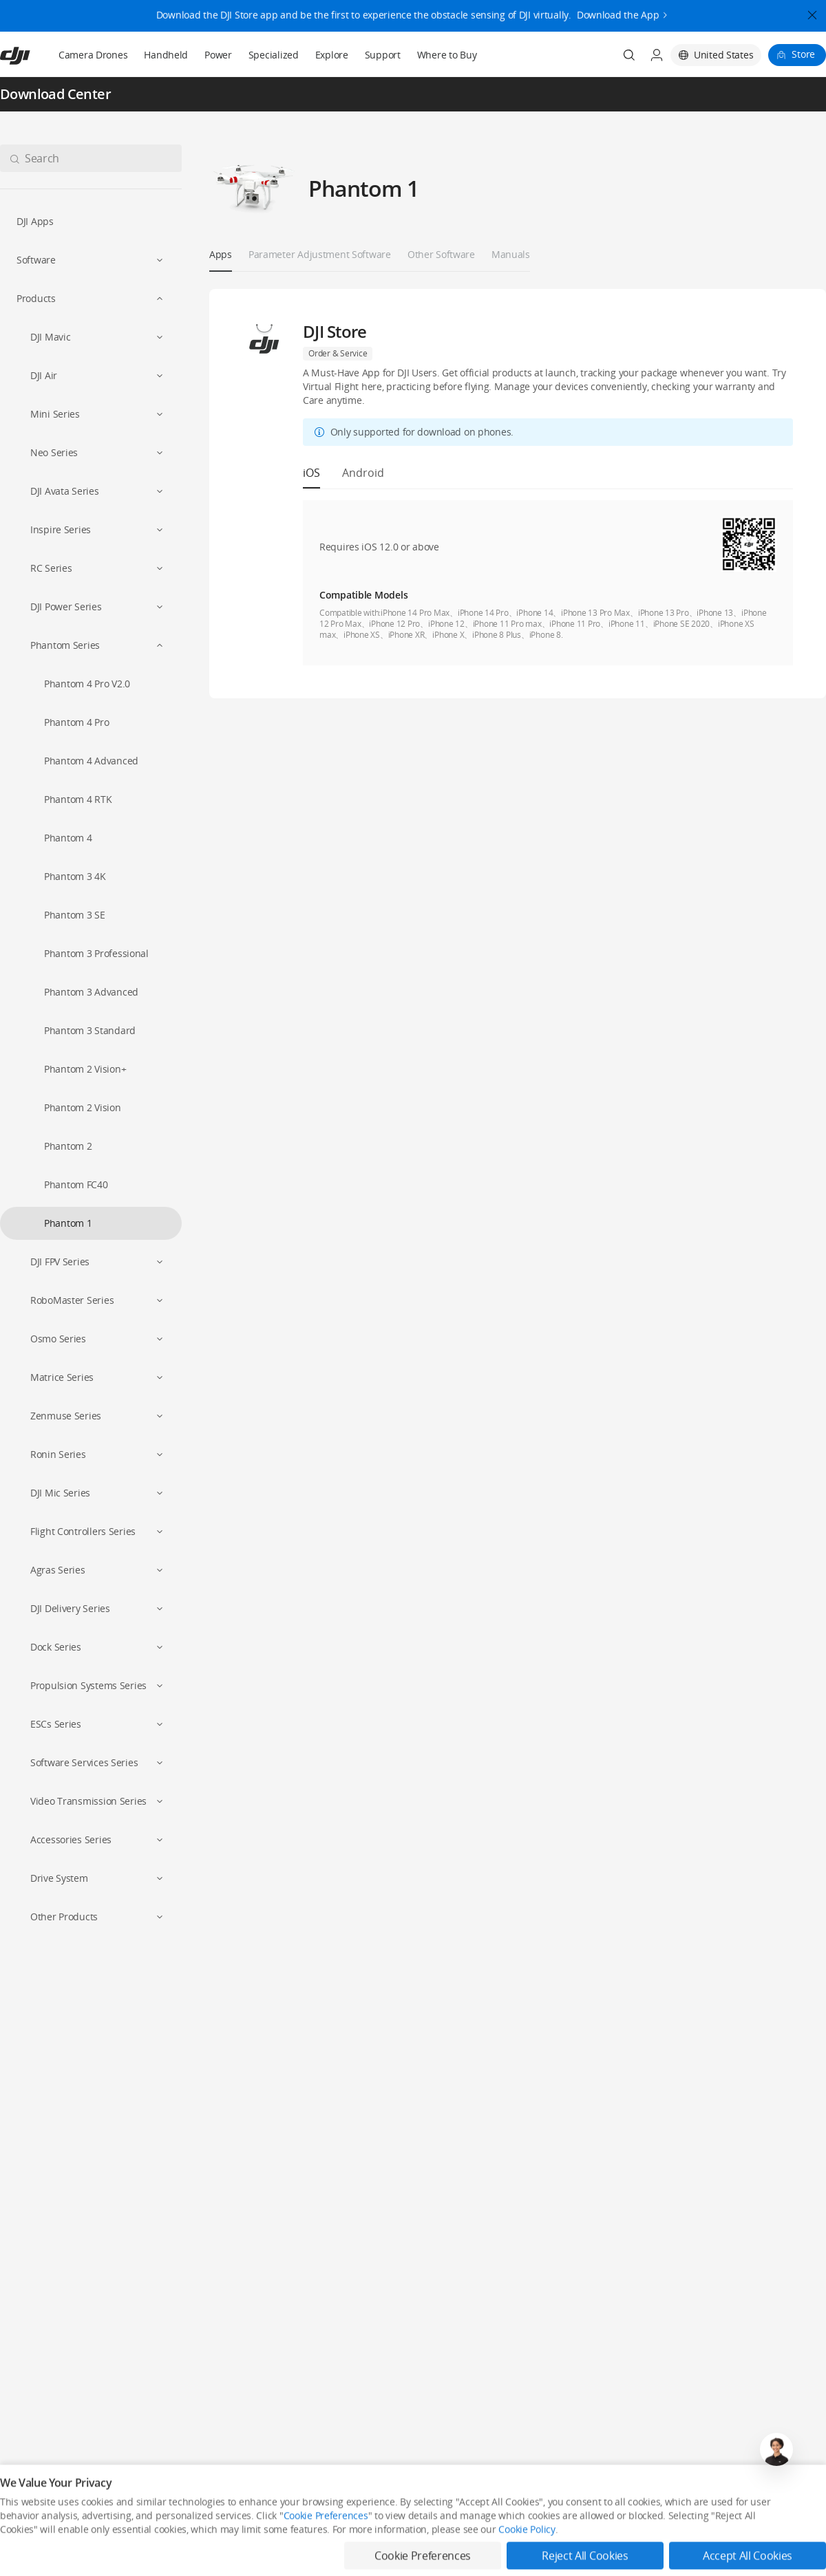  Describe the element at coordinates (331, 54) in the screenshot. I see `Explore` at that location.